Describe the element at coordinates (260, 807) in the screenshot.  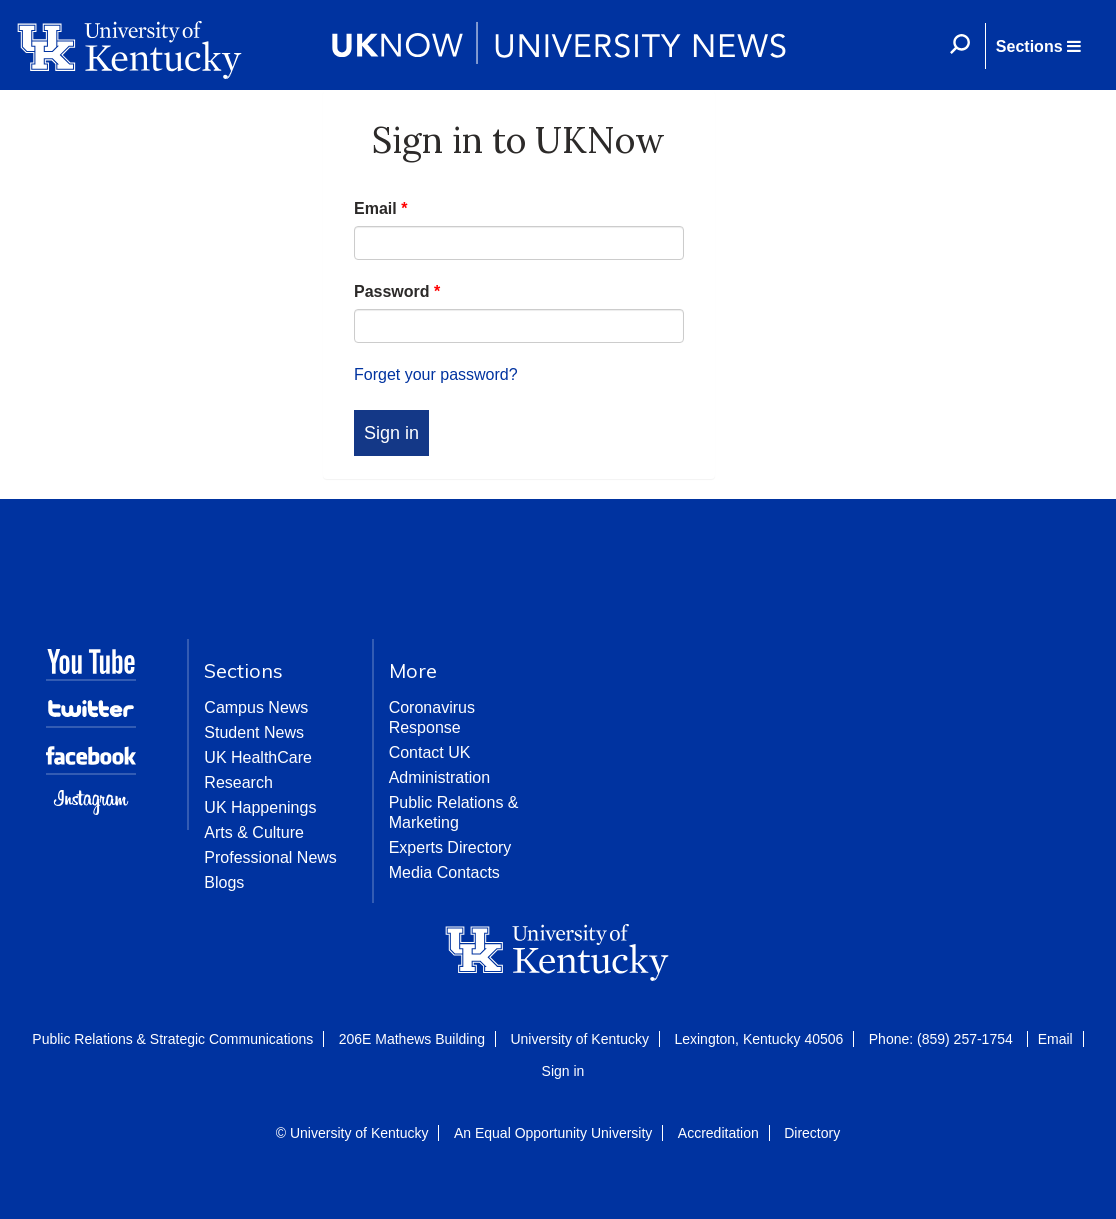
I see `UK Happenings` at that location.